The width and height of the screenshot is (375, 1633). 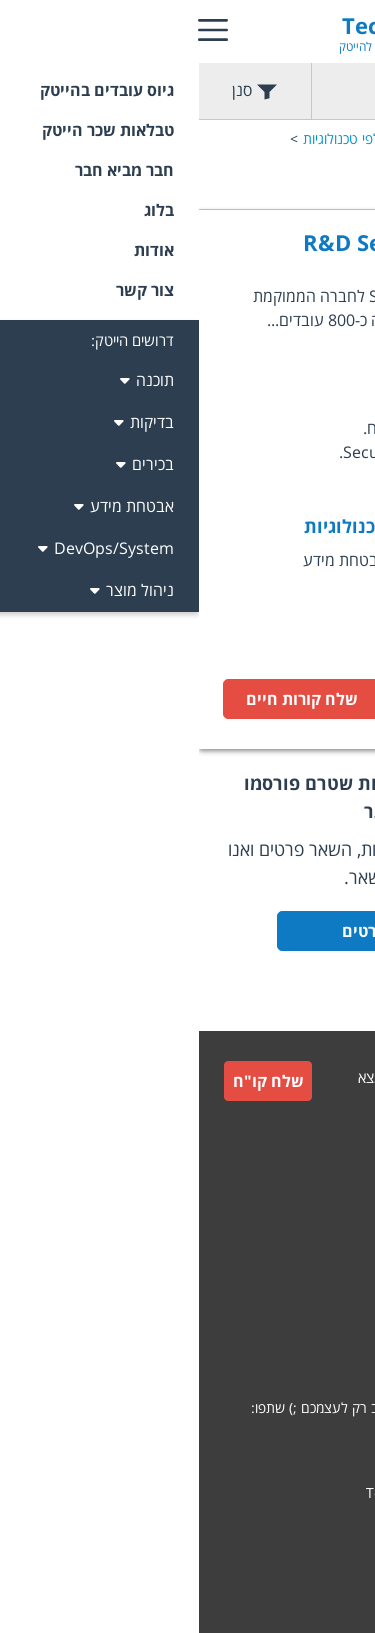 What do you see at coordinates (230, 1445) in the screenshot?
I see `[linkedin]` at bounding box center [230, 1445].